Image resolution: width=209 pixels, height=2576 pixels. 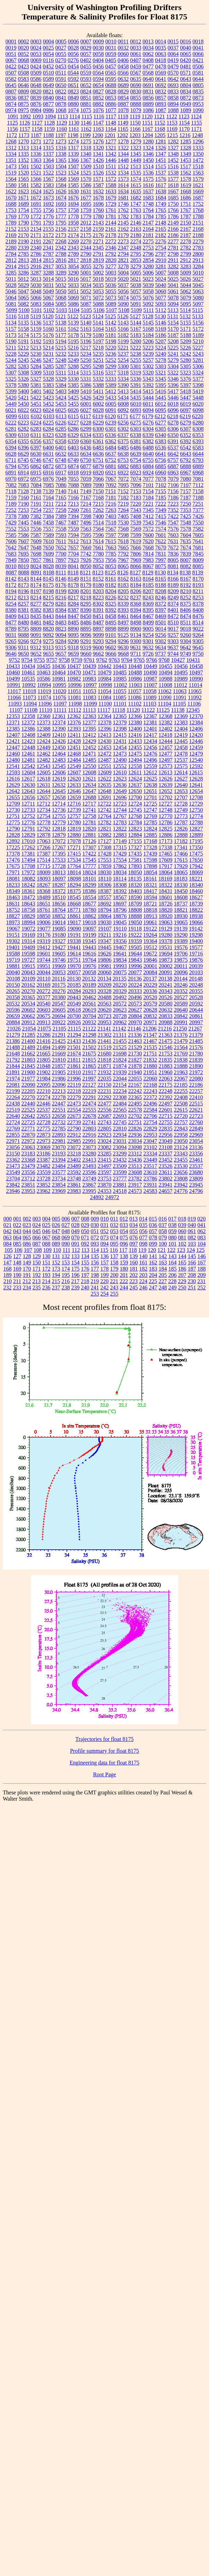 I want to click on 22274, so click(x=44, y=1097).